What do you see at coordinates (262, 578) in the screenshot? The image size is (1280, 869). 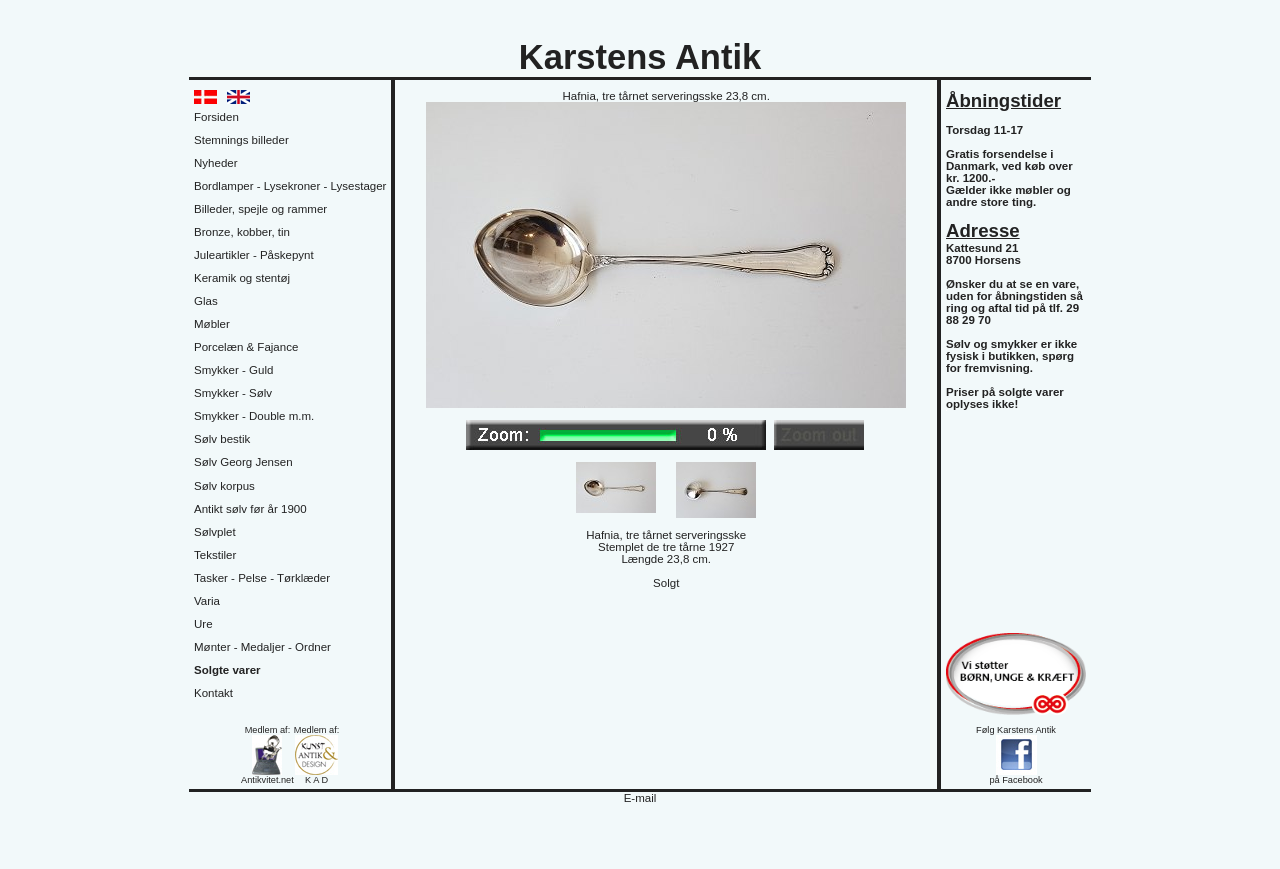 I see `Tasker - Pelse - Tørklæder` at bounding box center [262, 578].